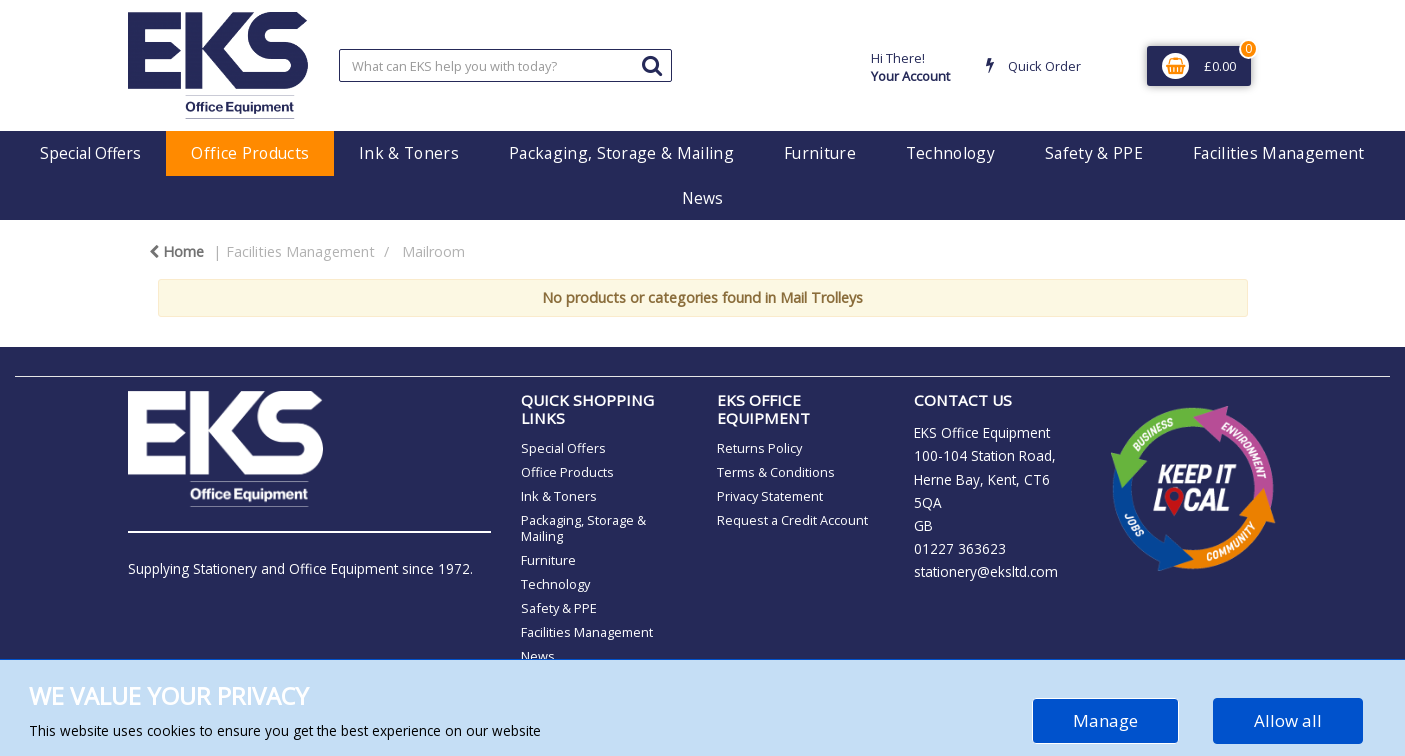 This screenshot has width=1405, height=756. I want to click on Packaging, Storage & Mailing, so click(621, 153).